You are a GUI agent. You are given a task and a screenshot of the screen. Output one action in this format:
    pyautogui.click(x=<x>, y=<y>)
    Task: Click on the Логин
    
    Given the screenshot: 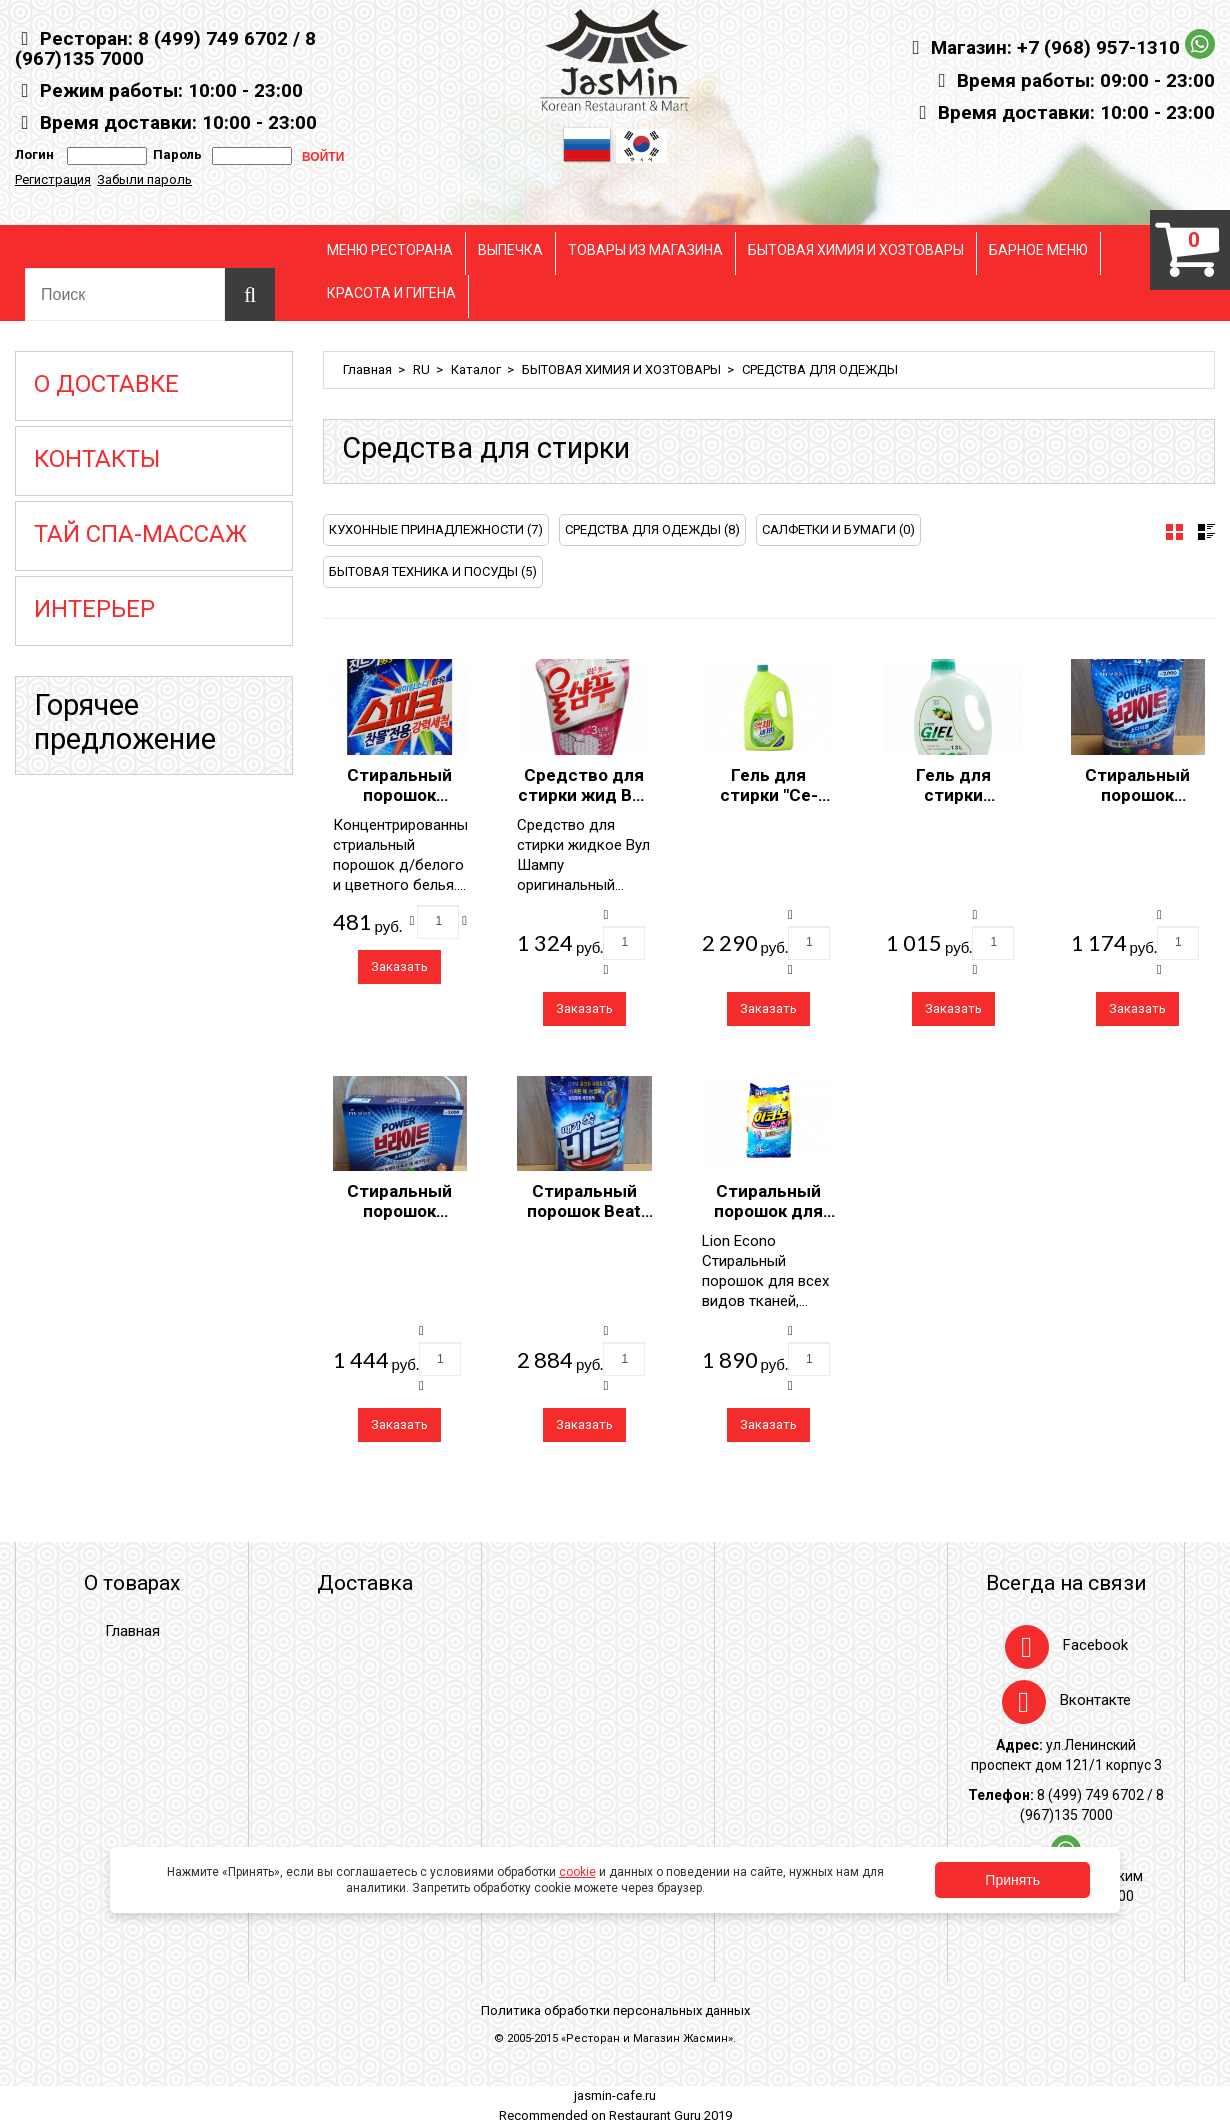 What is the action you would take?
    pyautogui.click(x=34, y=154)
    